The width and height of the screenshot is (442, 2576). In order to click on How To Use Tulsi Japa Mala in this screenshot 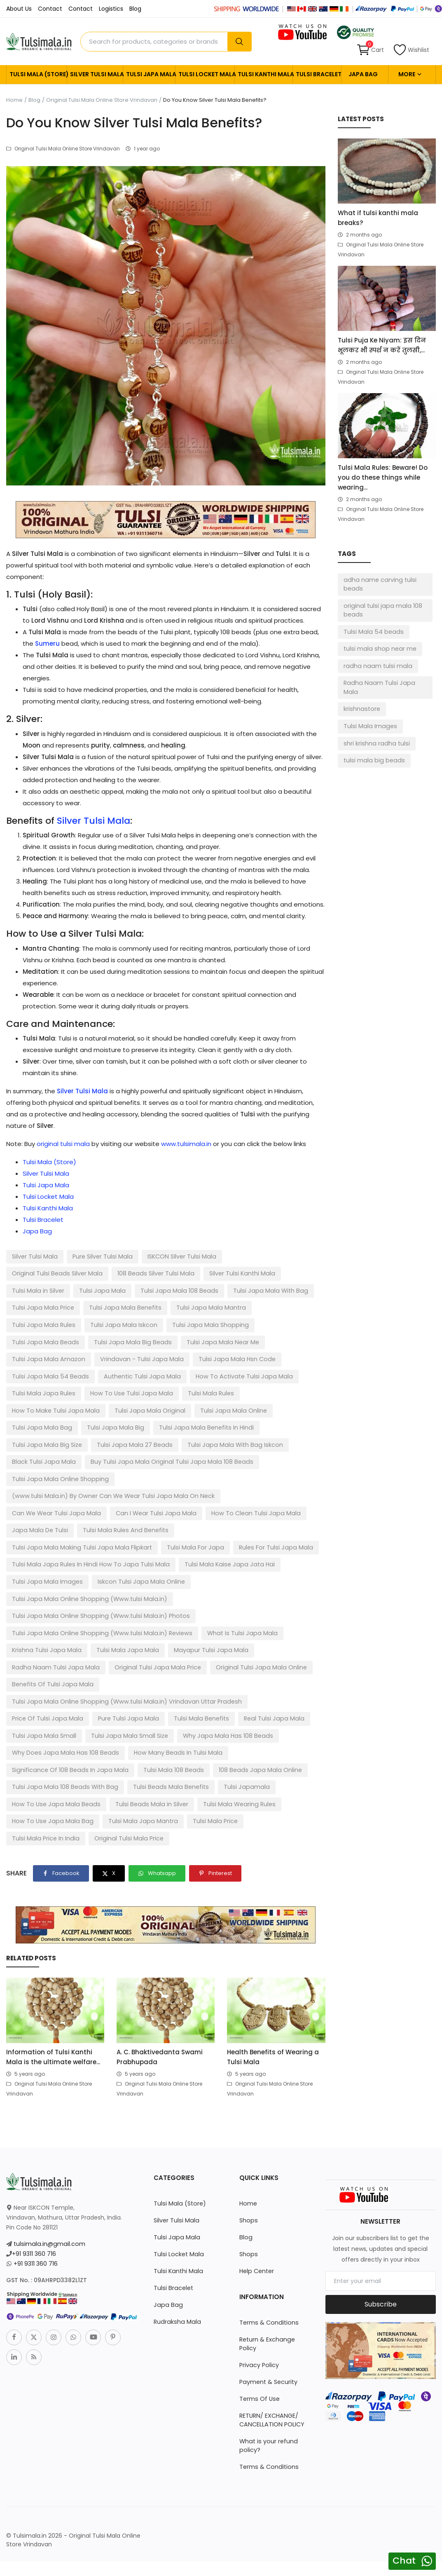, I will do `click(233, 1375)`.